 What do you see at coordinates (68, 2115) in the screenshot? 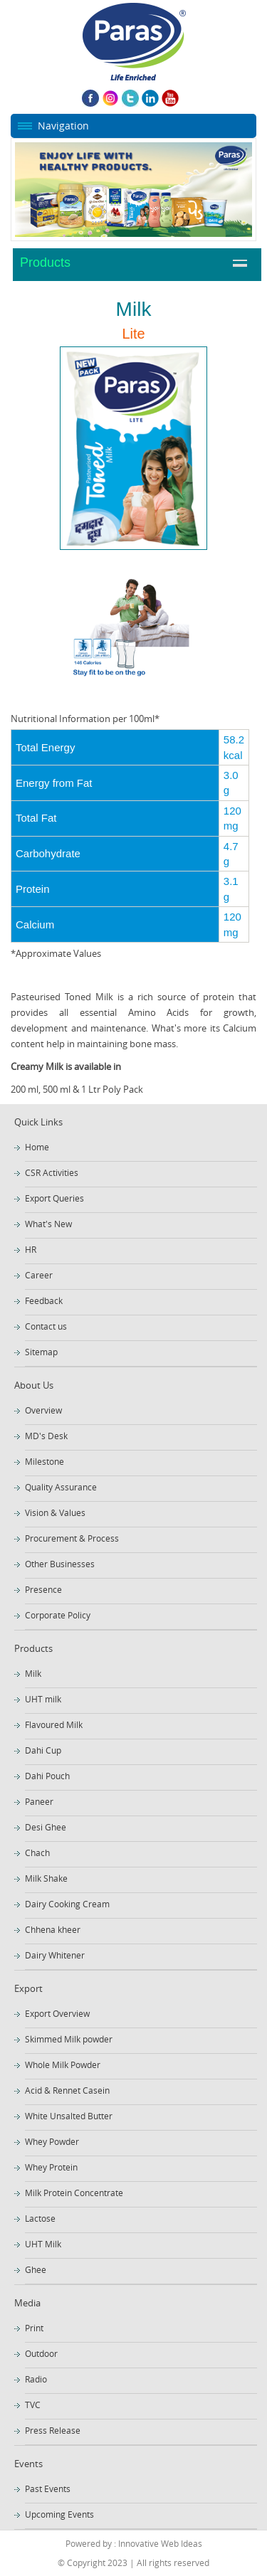
I see `White Unsalted Butter` at bounding box center [68, 2115].